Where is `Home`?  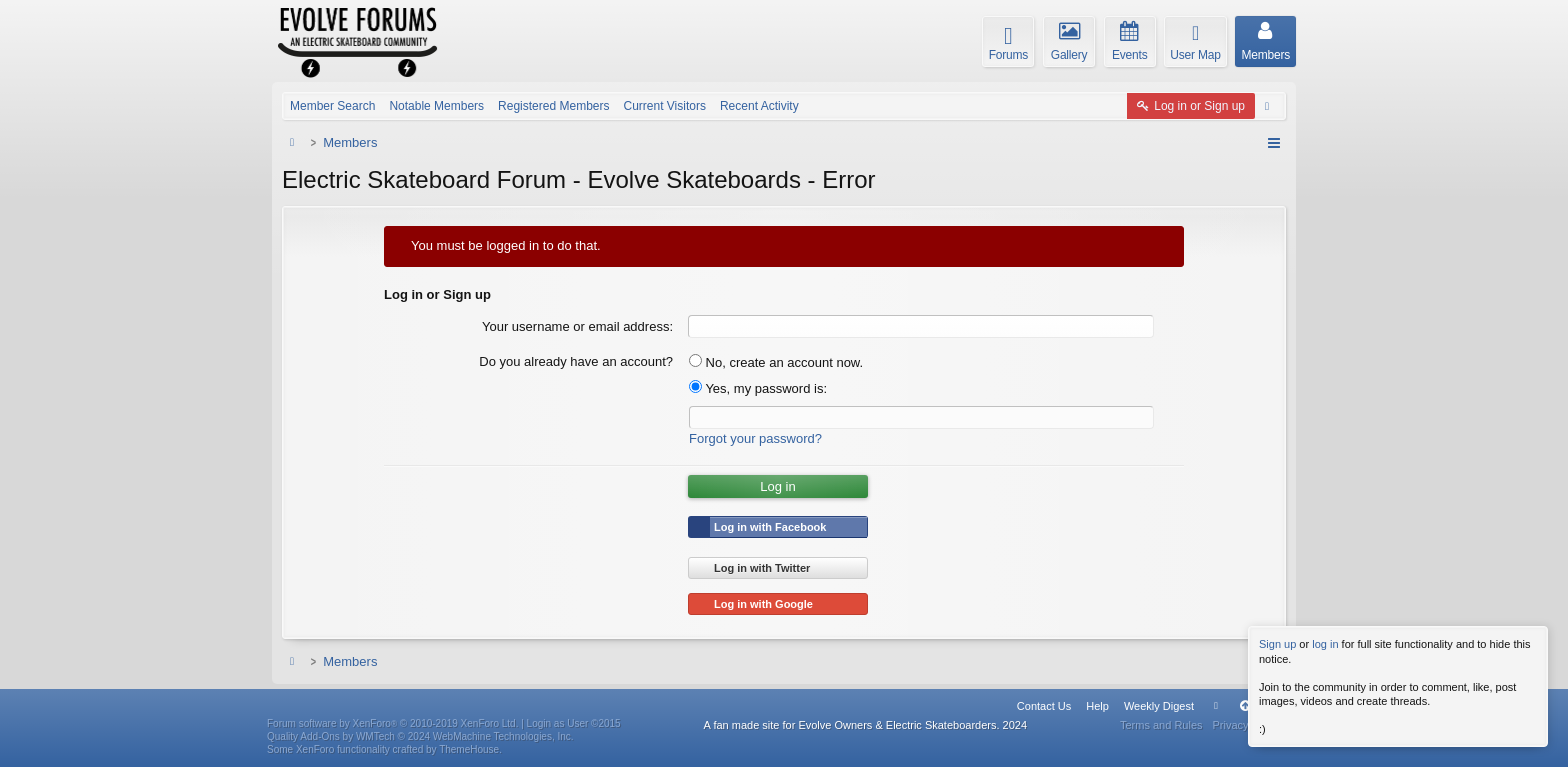
Home is located at coordinates (1216, 706).